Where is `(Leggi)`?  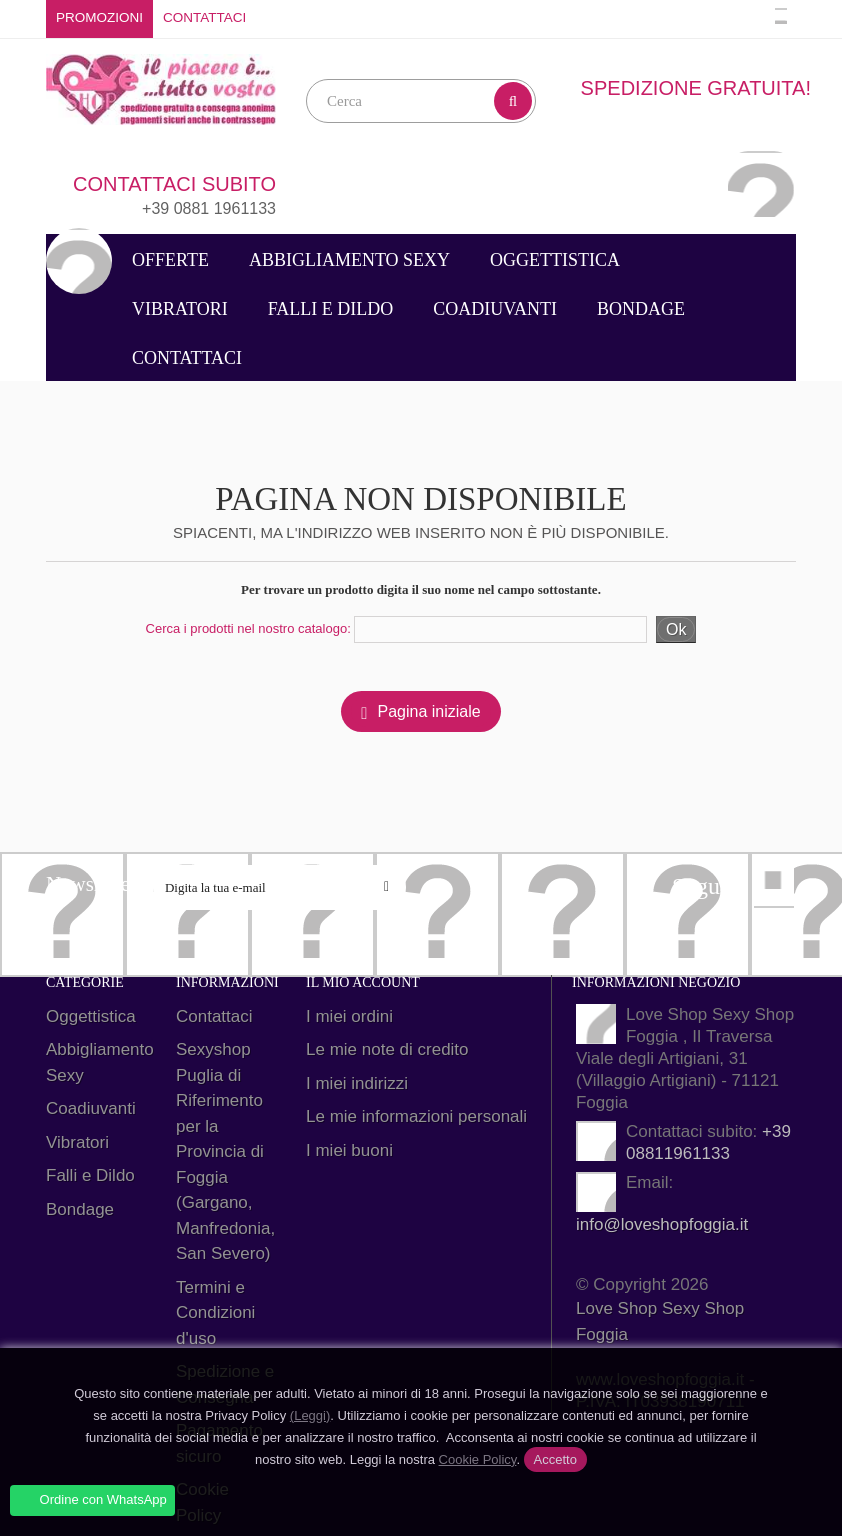
(Leggi) is located at coordinates (310, 1415).